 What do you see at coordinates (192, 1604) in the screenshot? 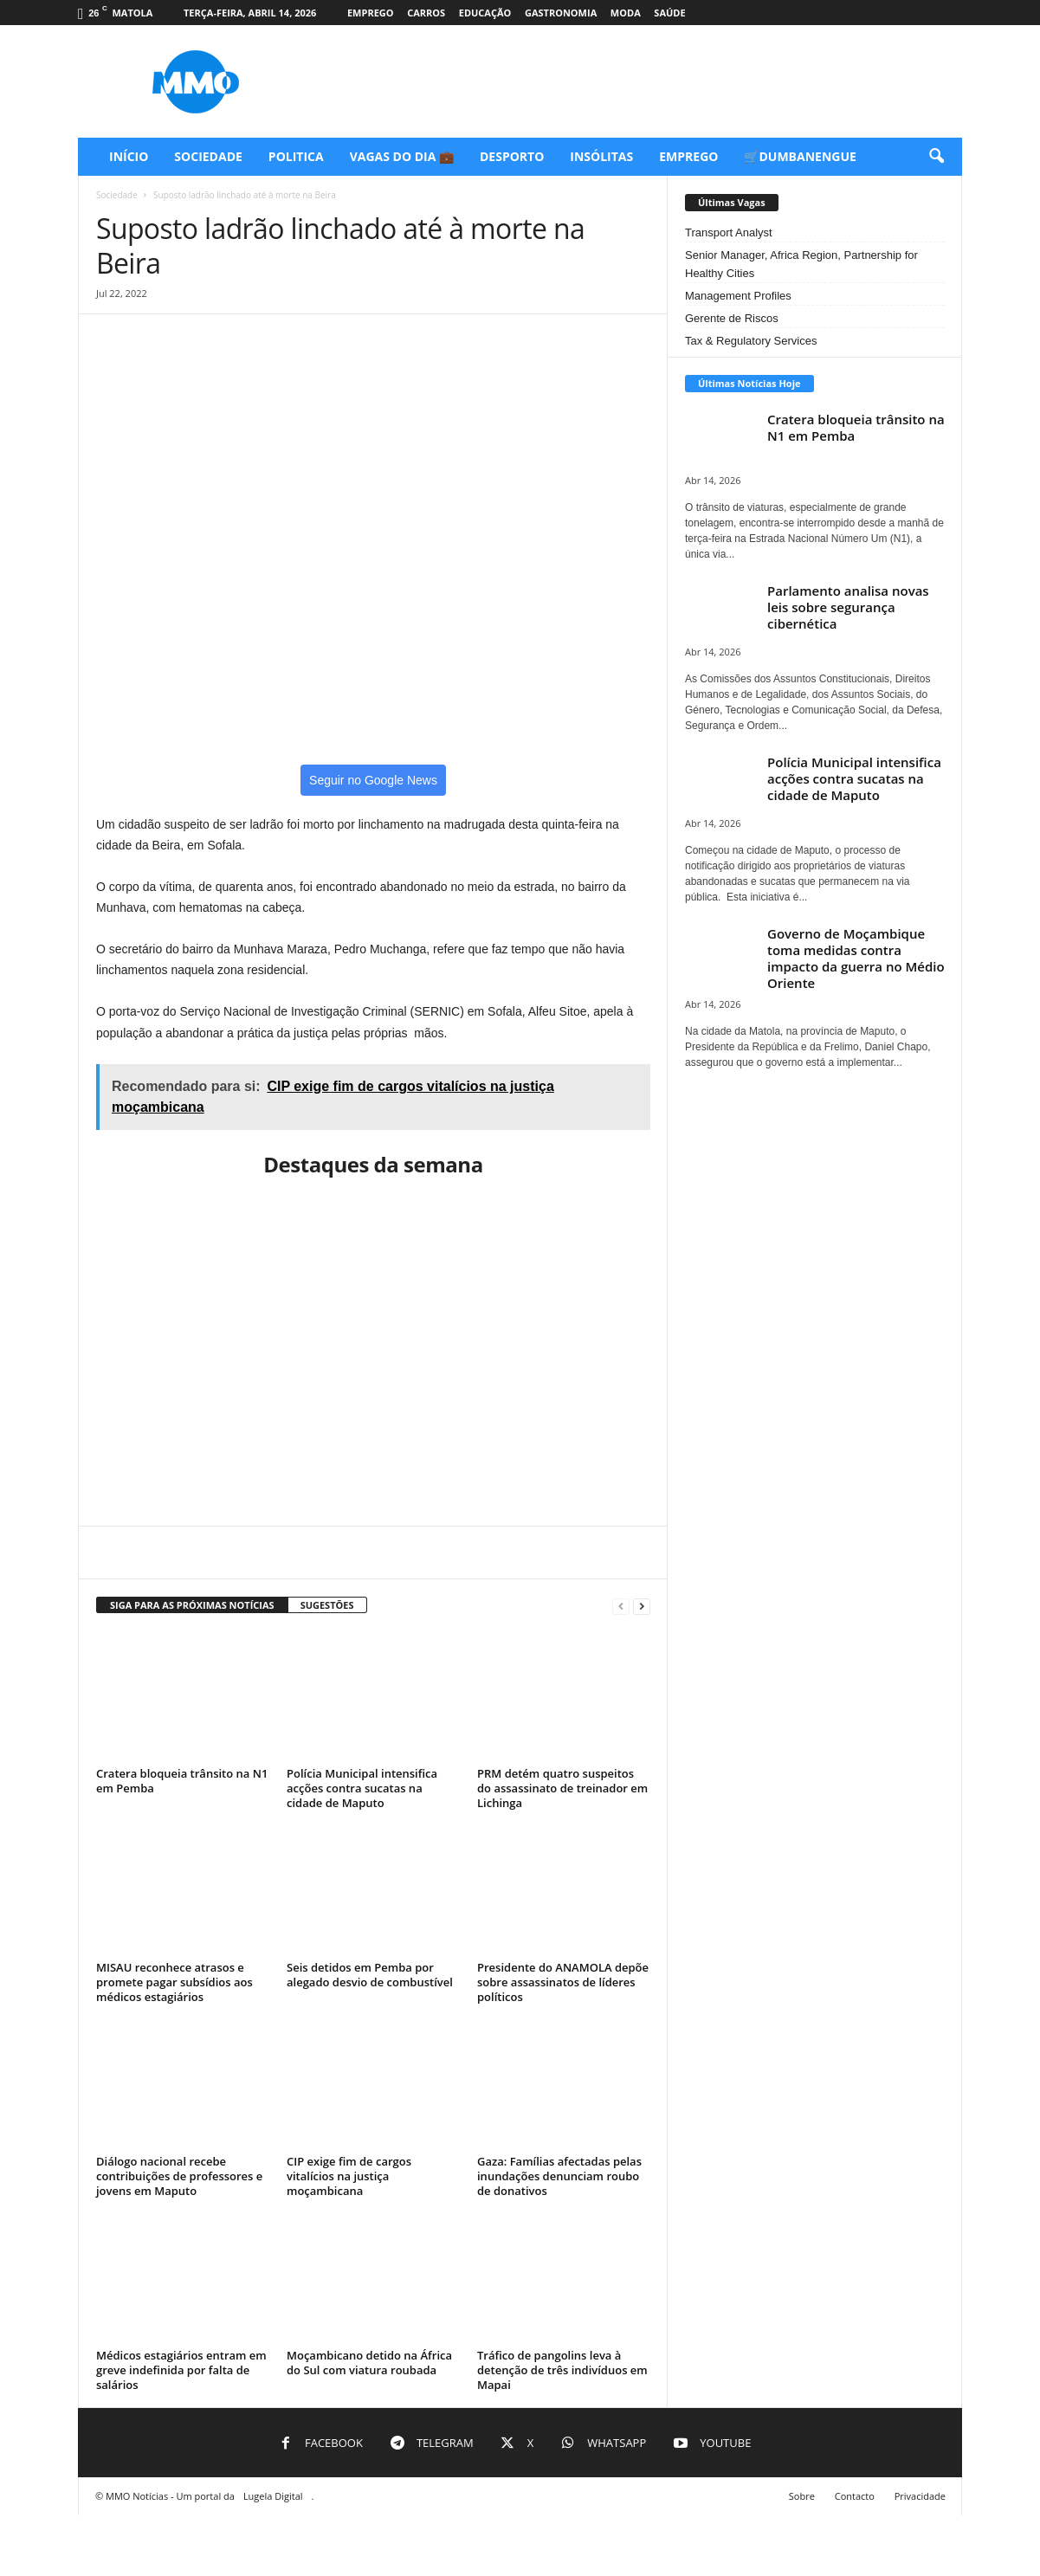
I see `SIGA PARA AS PRÓXIMAS NOTÍCIAS` at bounding box center [192, 1604].